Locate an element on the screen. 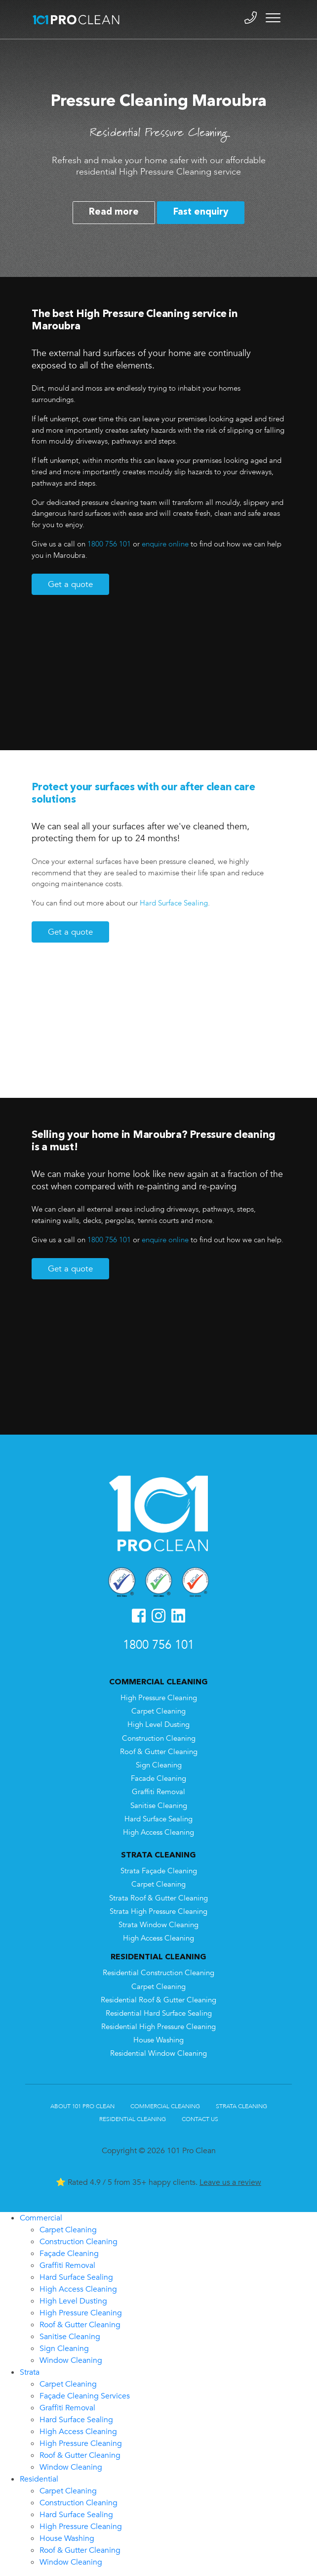 The height and width of the screenshot is (2576, 317). Strata High Pressure Cleaning is located at coordinates (158, 1911).